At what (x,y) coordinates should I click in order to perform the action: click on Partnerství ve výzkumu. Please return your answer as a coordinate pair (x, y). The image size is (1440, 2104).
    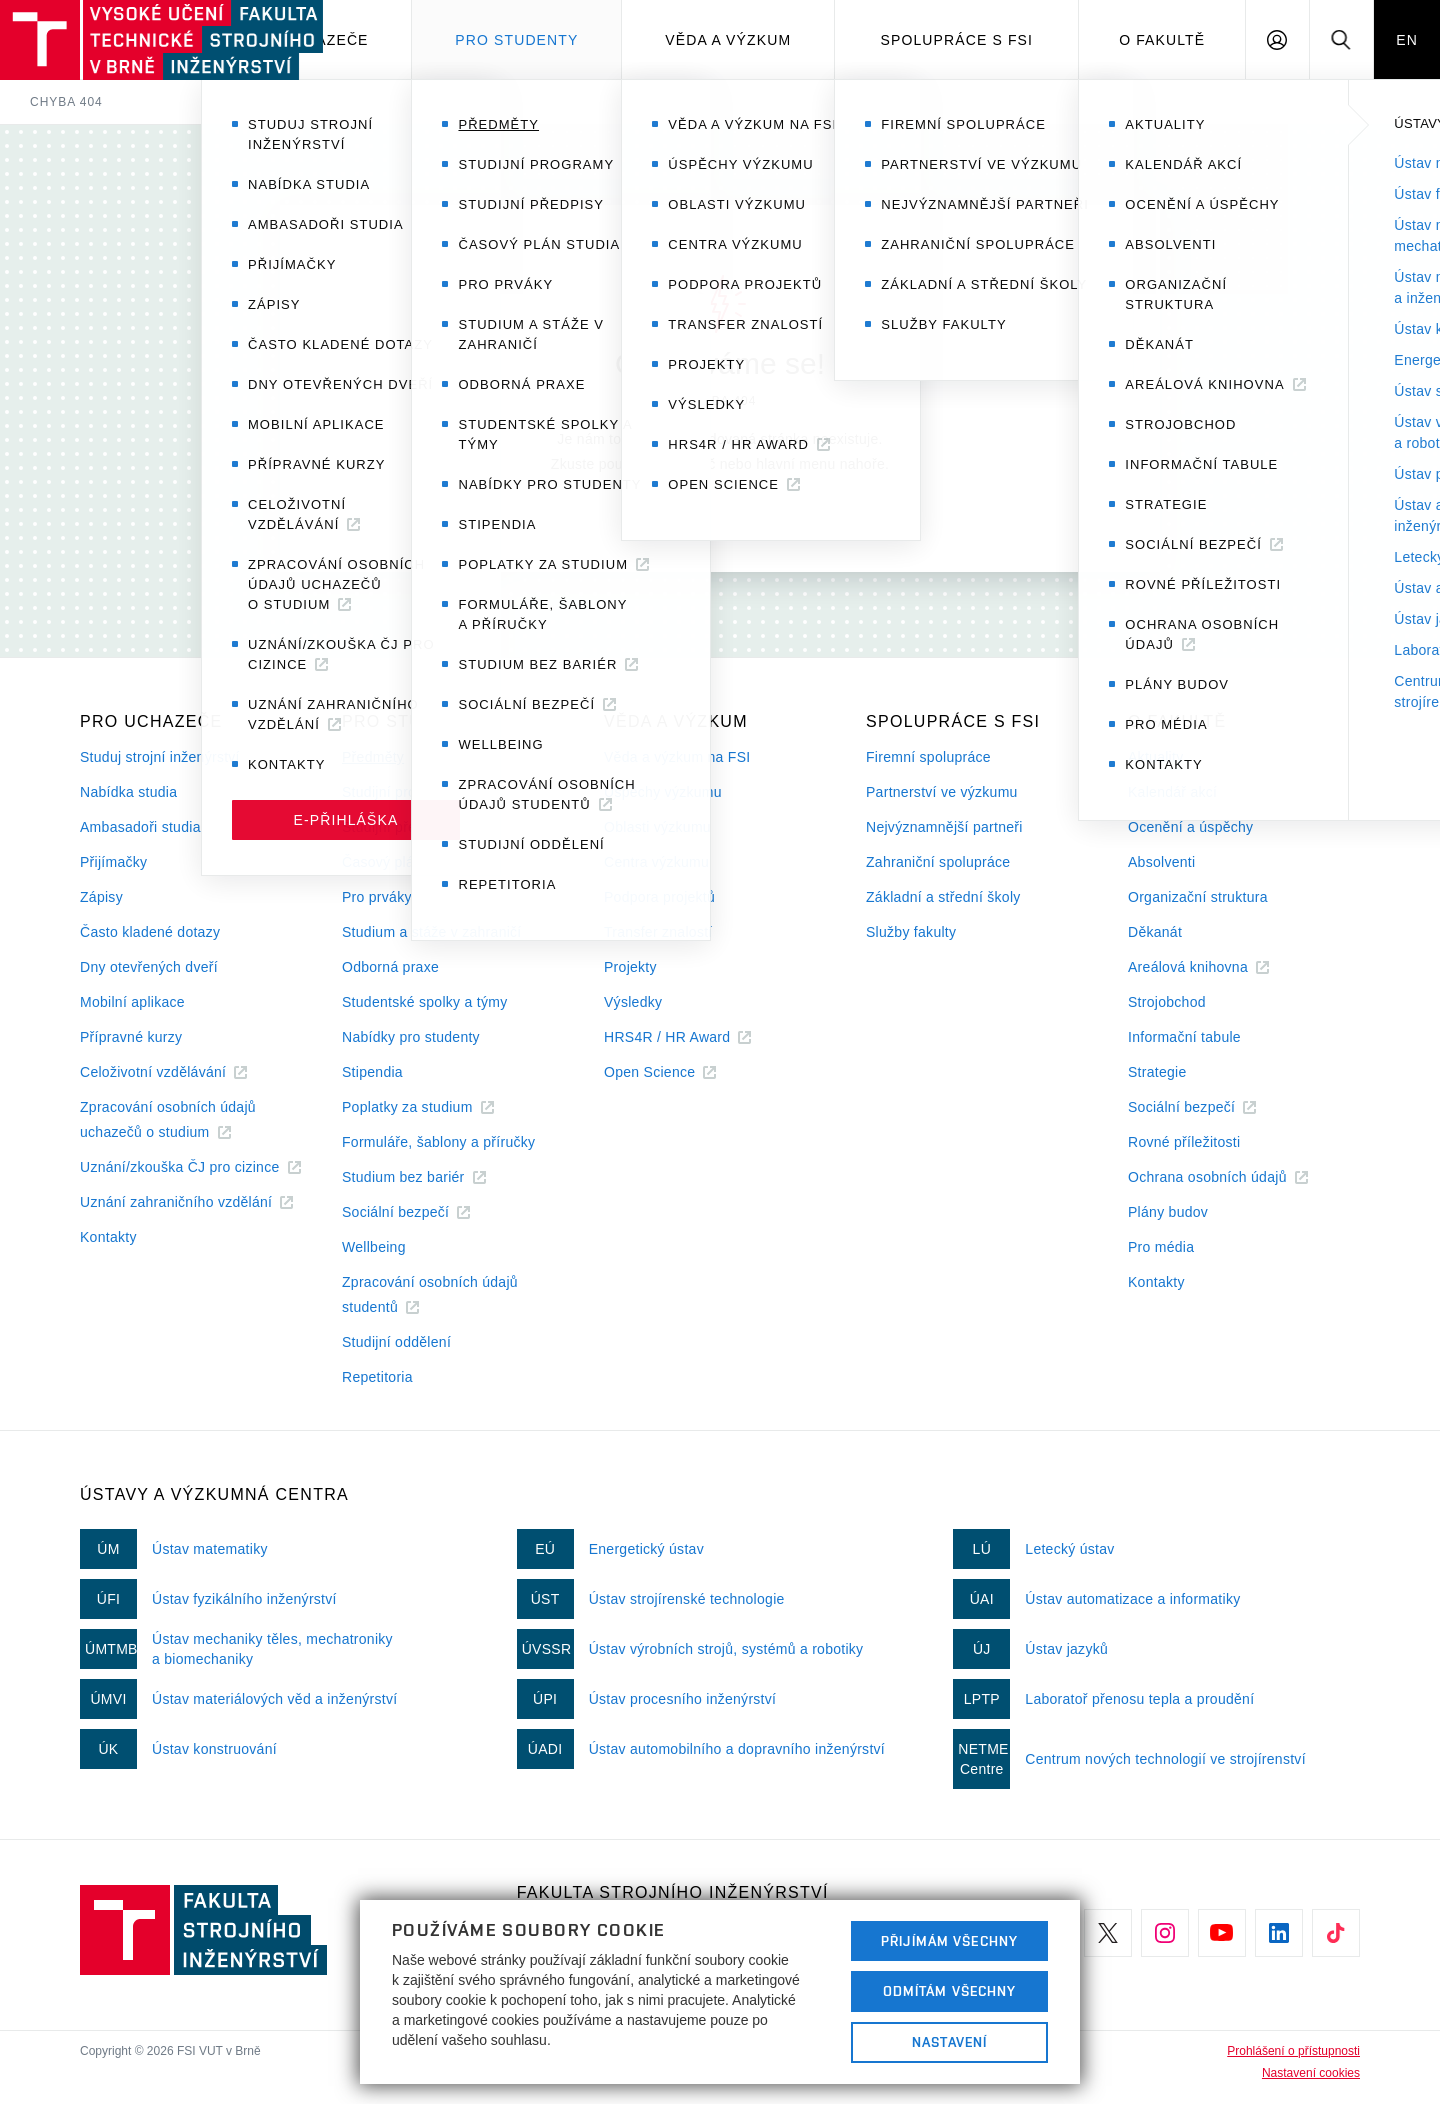
    Looking at the image, I should click on (942, 792).